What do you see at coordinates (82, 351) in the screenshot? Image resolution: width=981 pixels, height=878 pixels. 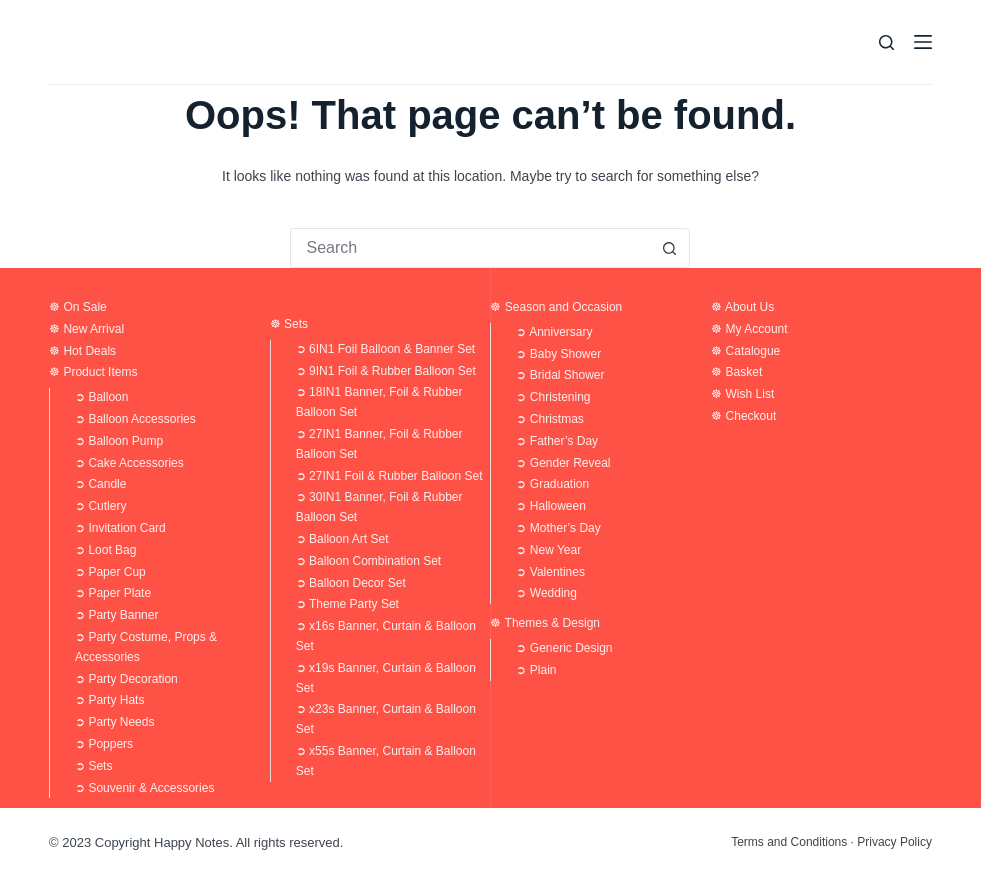 I see `☸ Hot Deals` at bounding box center [82, 351].